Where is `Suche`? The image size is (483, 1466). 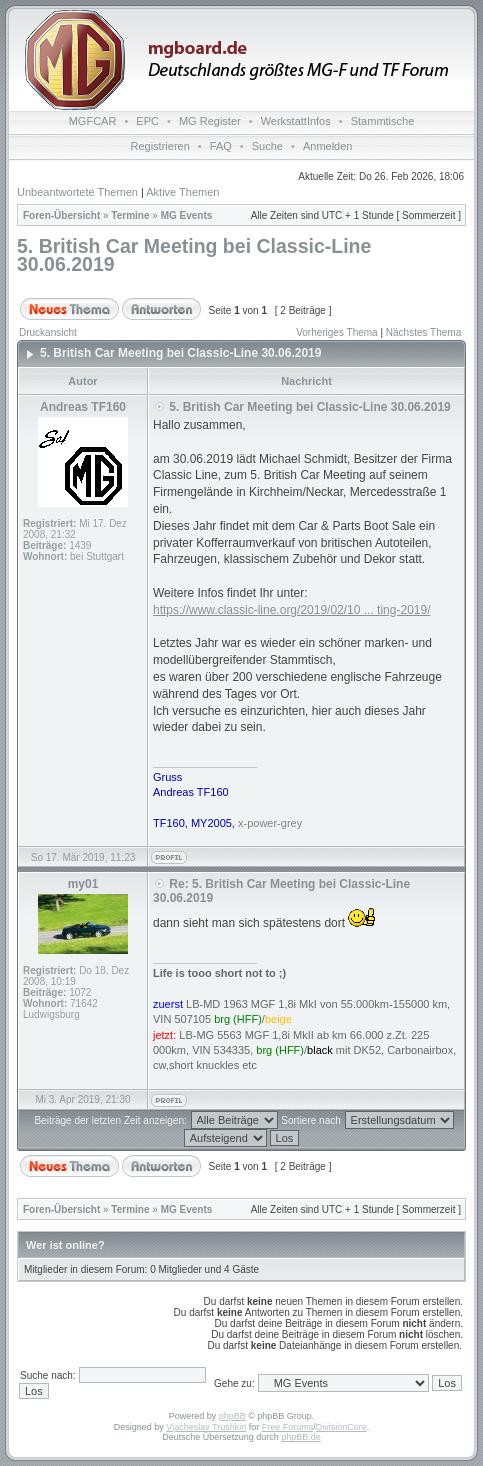 Suche is located at coordinates (267, 146).